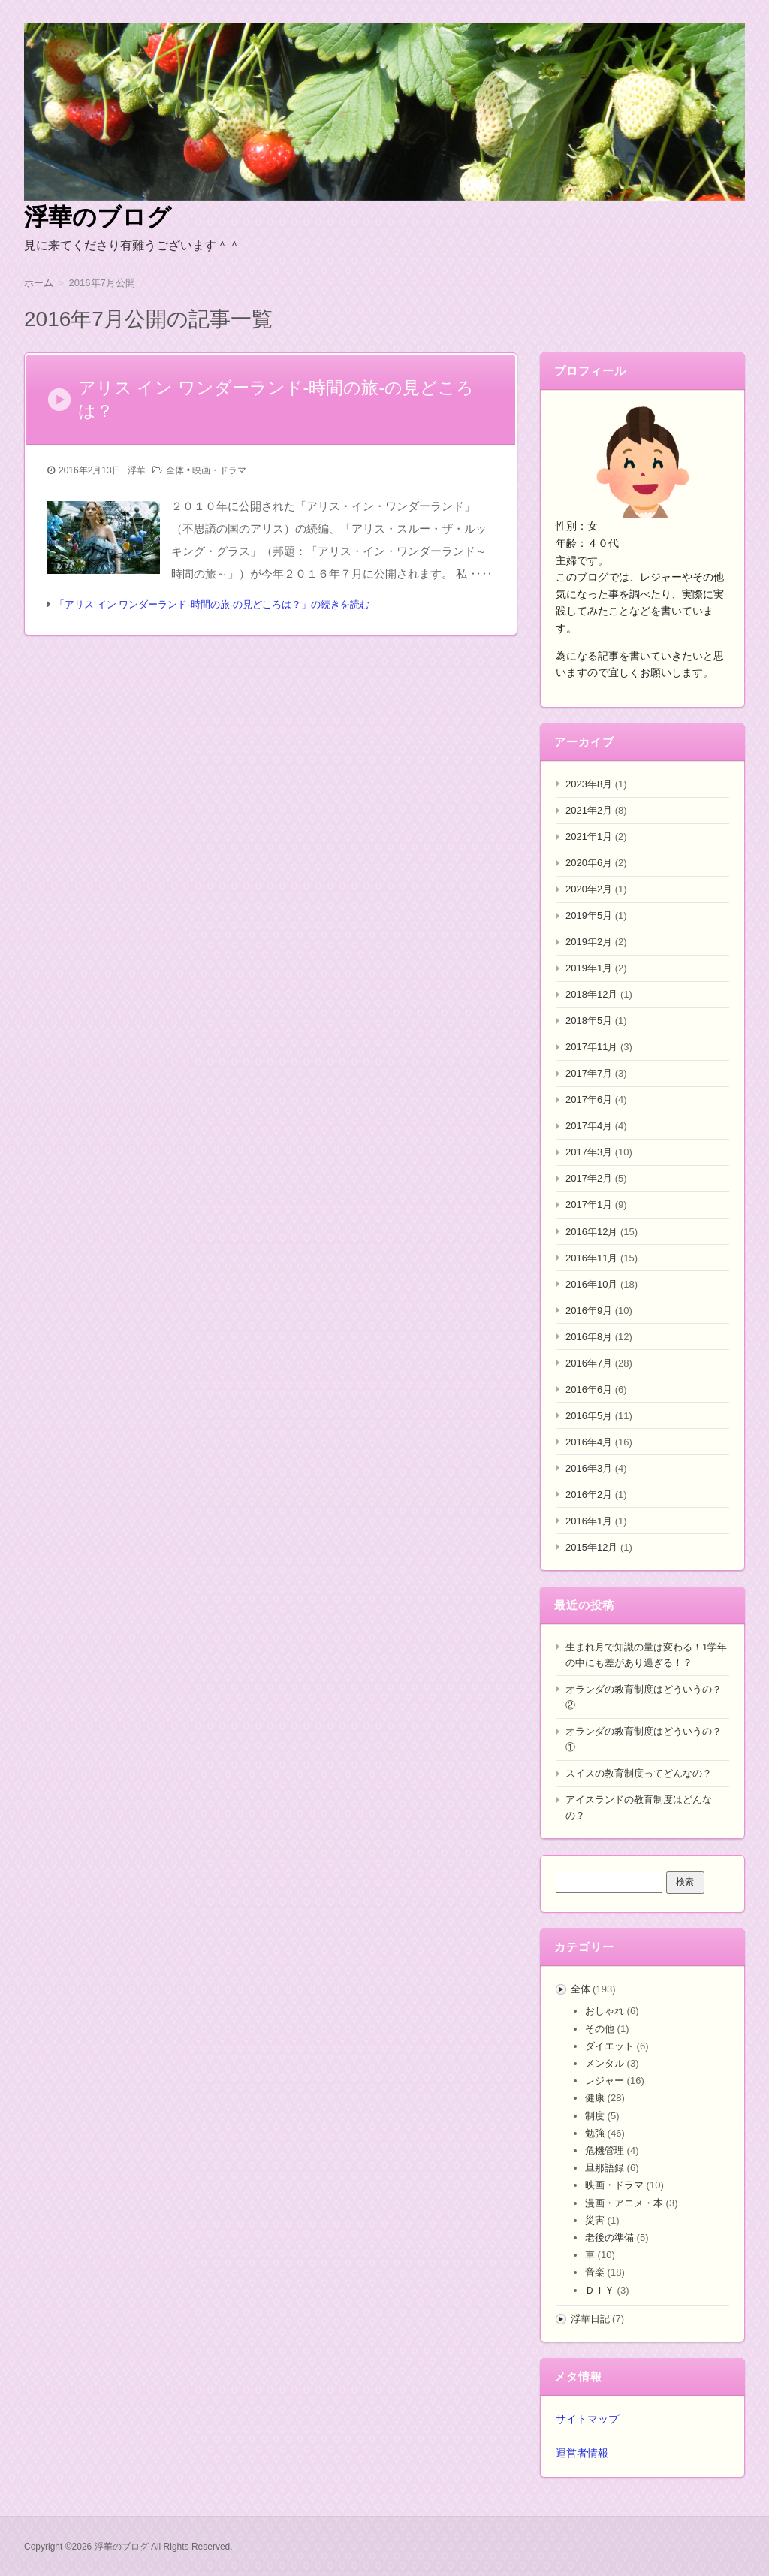 The width and height of the screenshot is (769, 2576). I want to click on 2016年9月, so click(588, 1310).